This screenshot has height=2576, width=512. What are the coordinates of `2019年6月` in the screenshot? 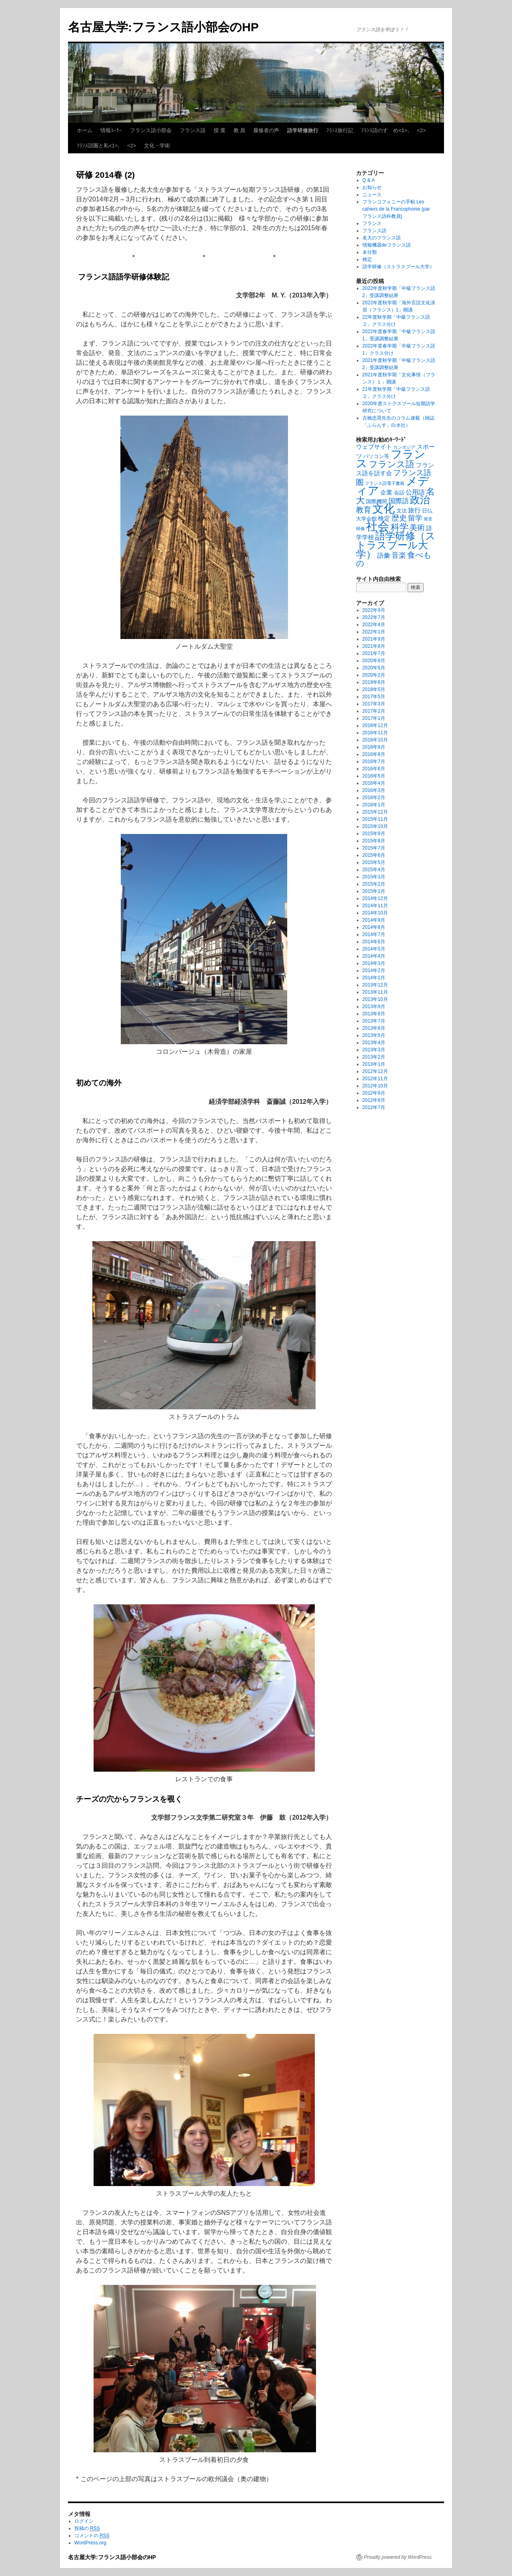 It's located at (373, 682).